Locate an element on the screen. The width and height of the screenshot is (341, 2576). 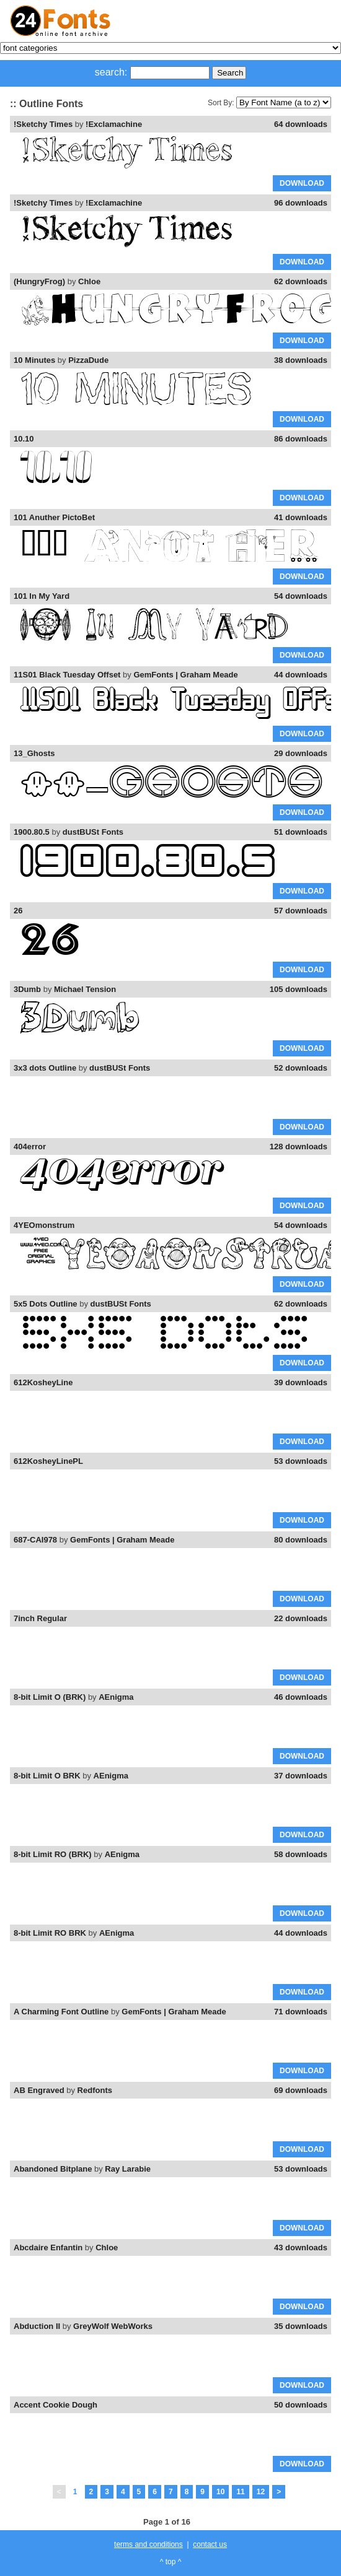
46 downloads is located at coordinates (300, 1697).